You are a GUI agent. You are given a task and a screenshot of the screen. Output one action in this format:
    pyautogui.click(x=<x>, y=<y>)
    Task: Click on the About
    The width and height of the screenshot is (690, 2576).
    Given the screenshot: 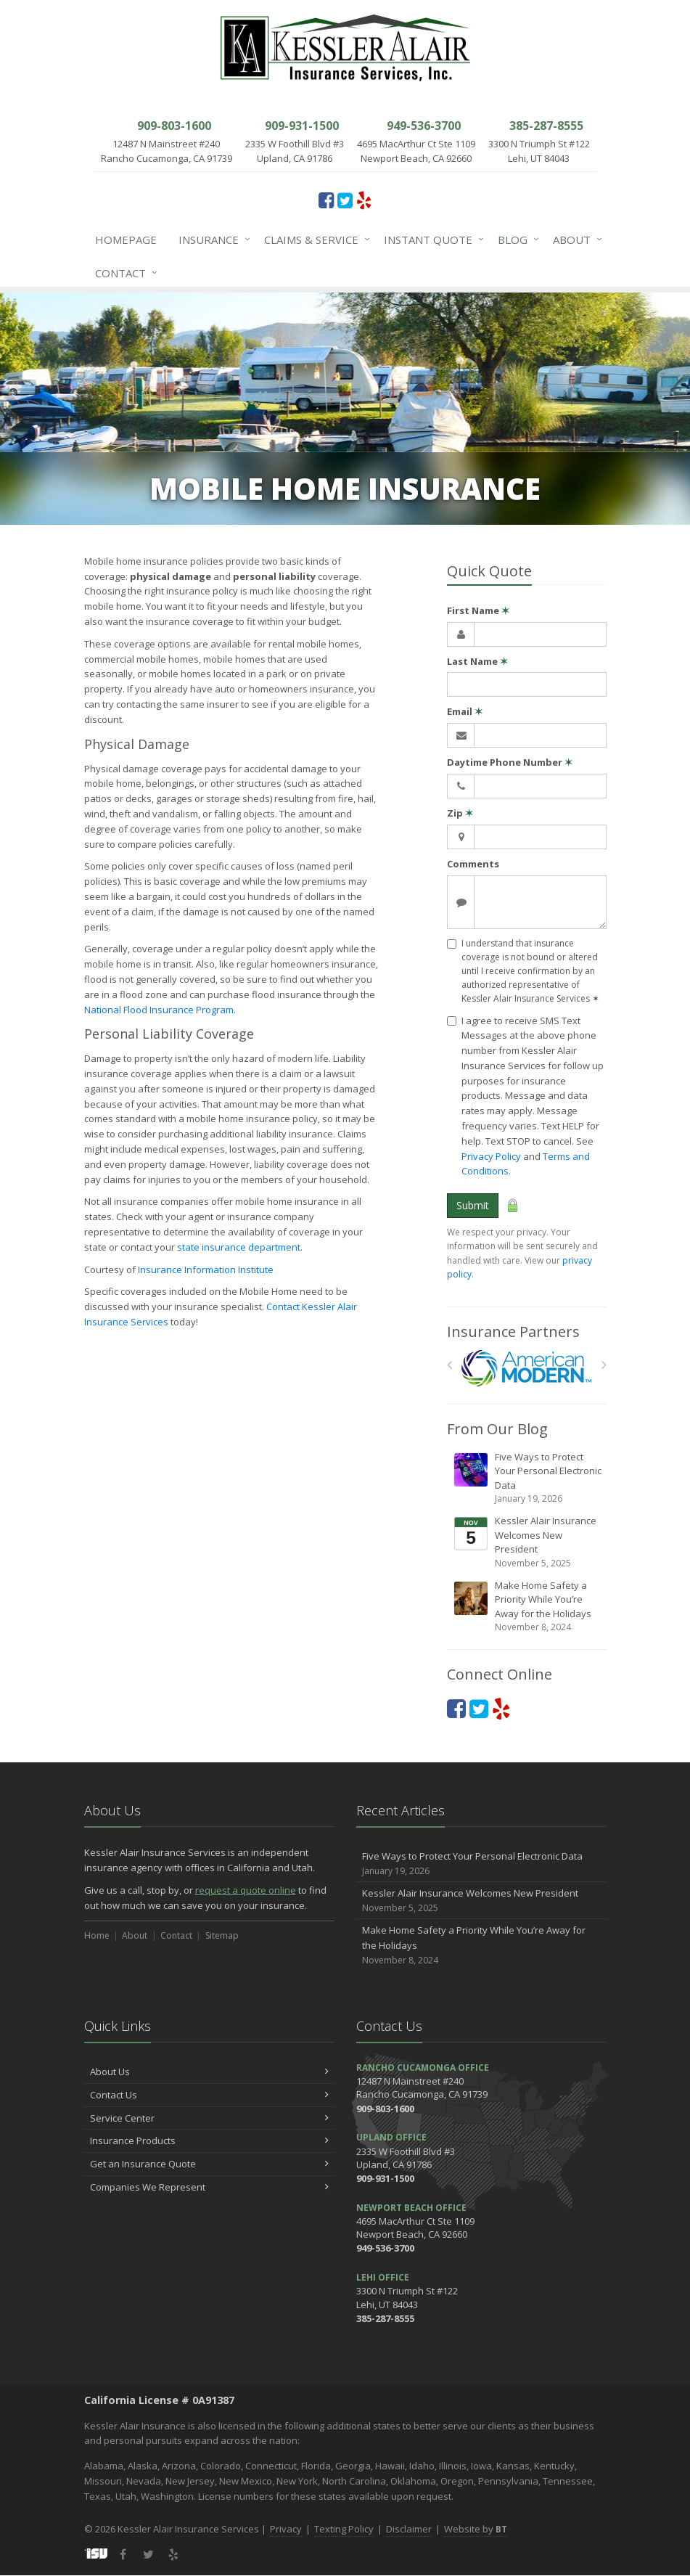 What is the action you would take?
    pyautogui.click(x=574, y=240)
    